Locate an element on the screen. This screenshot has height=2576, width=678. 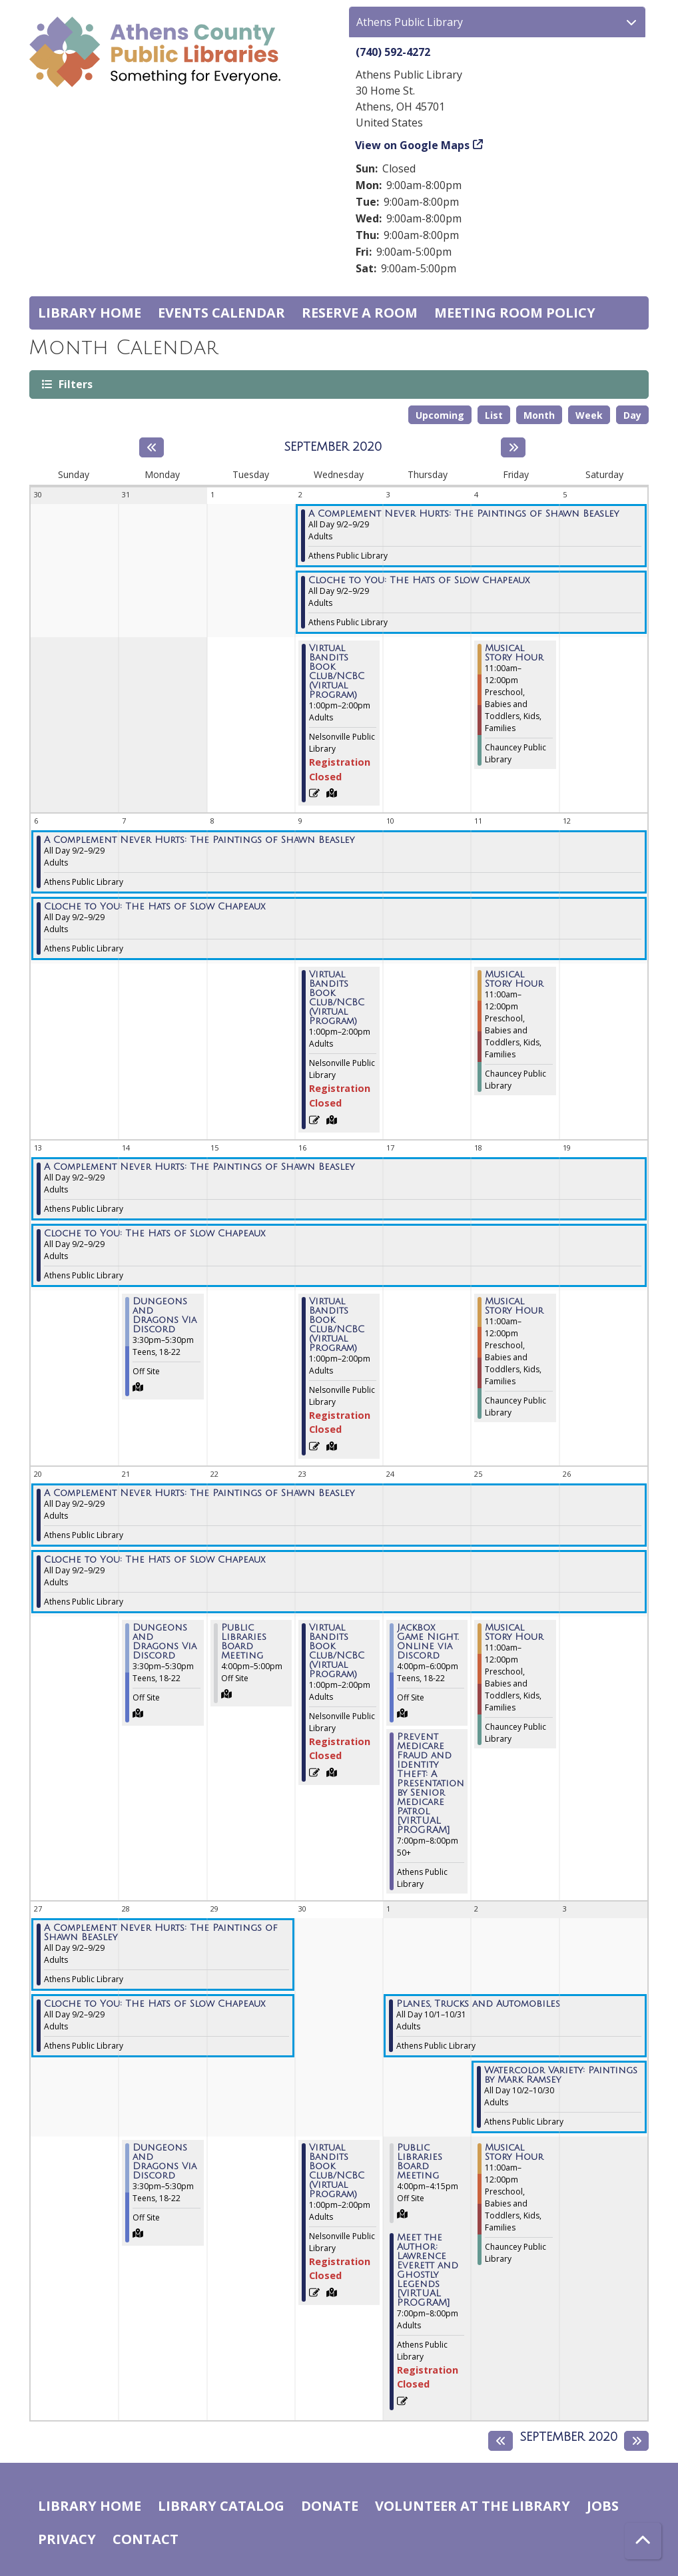
Musical Story Hour [View more about "Musical Story Hour" on Friday, October 2, 2020 @ 11:00am] is located at coordinates (514, 2152).